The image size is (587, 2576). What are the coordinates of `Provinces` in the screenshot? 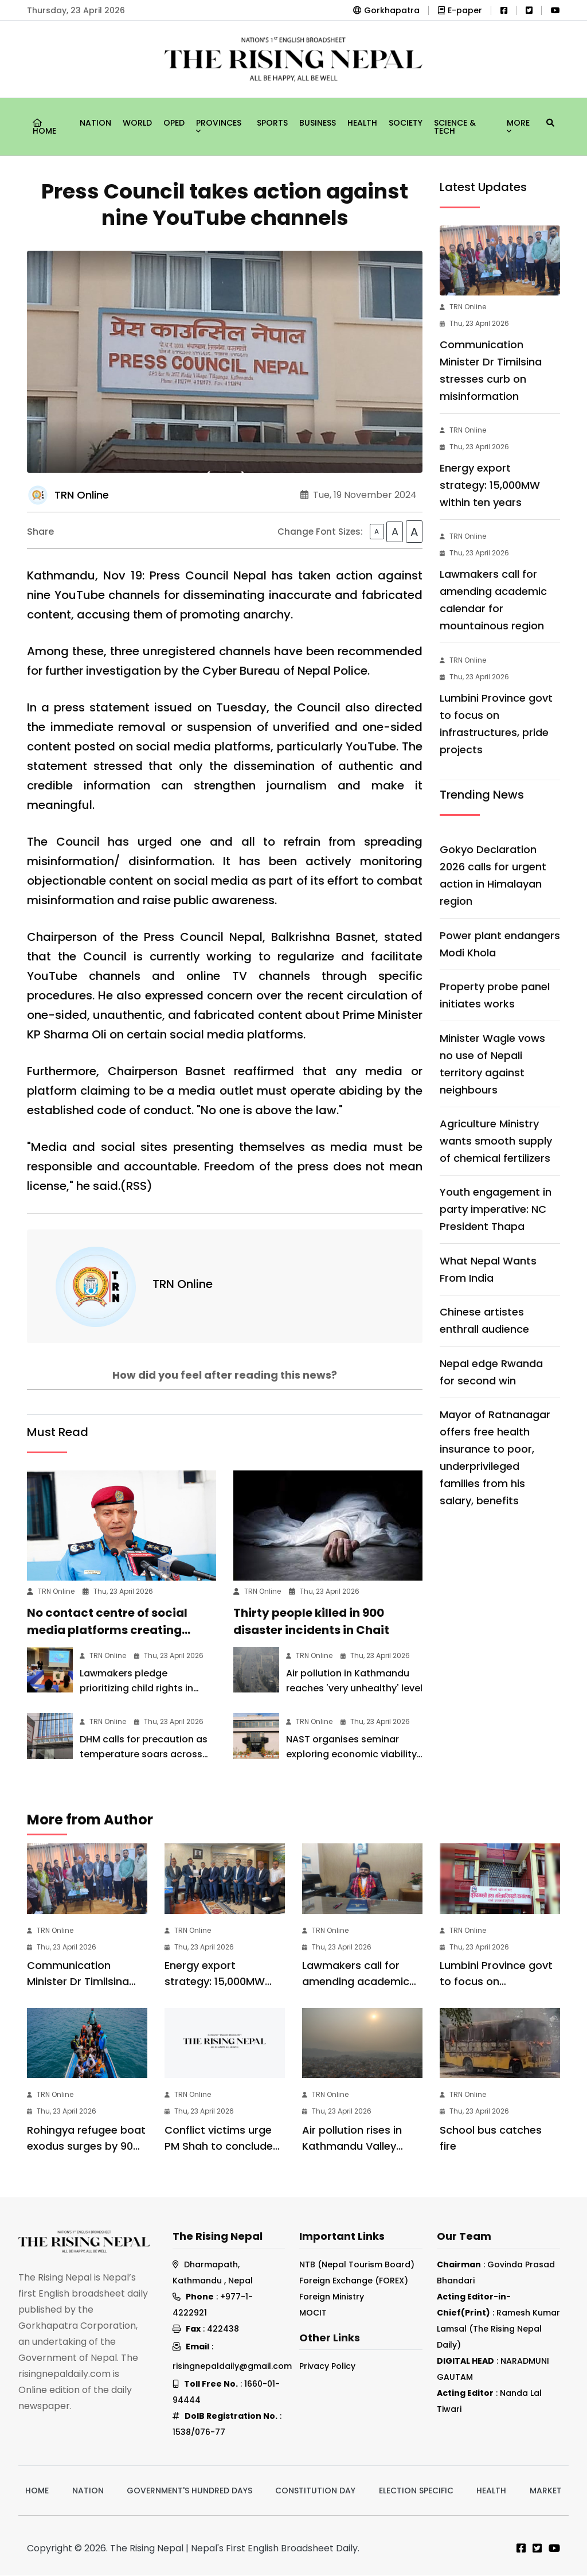 It's located at (218, 124).